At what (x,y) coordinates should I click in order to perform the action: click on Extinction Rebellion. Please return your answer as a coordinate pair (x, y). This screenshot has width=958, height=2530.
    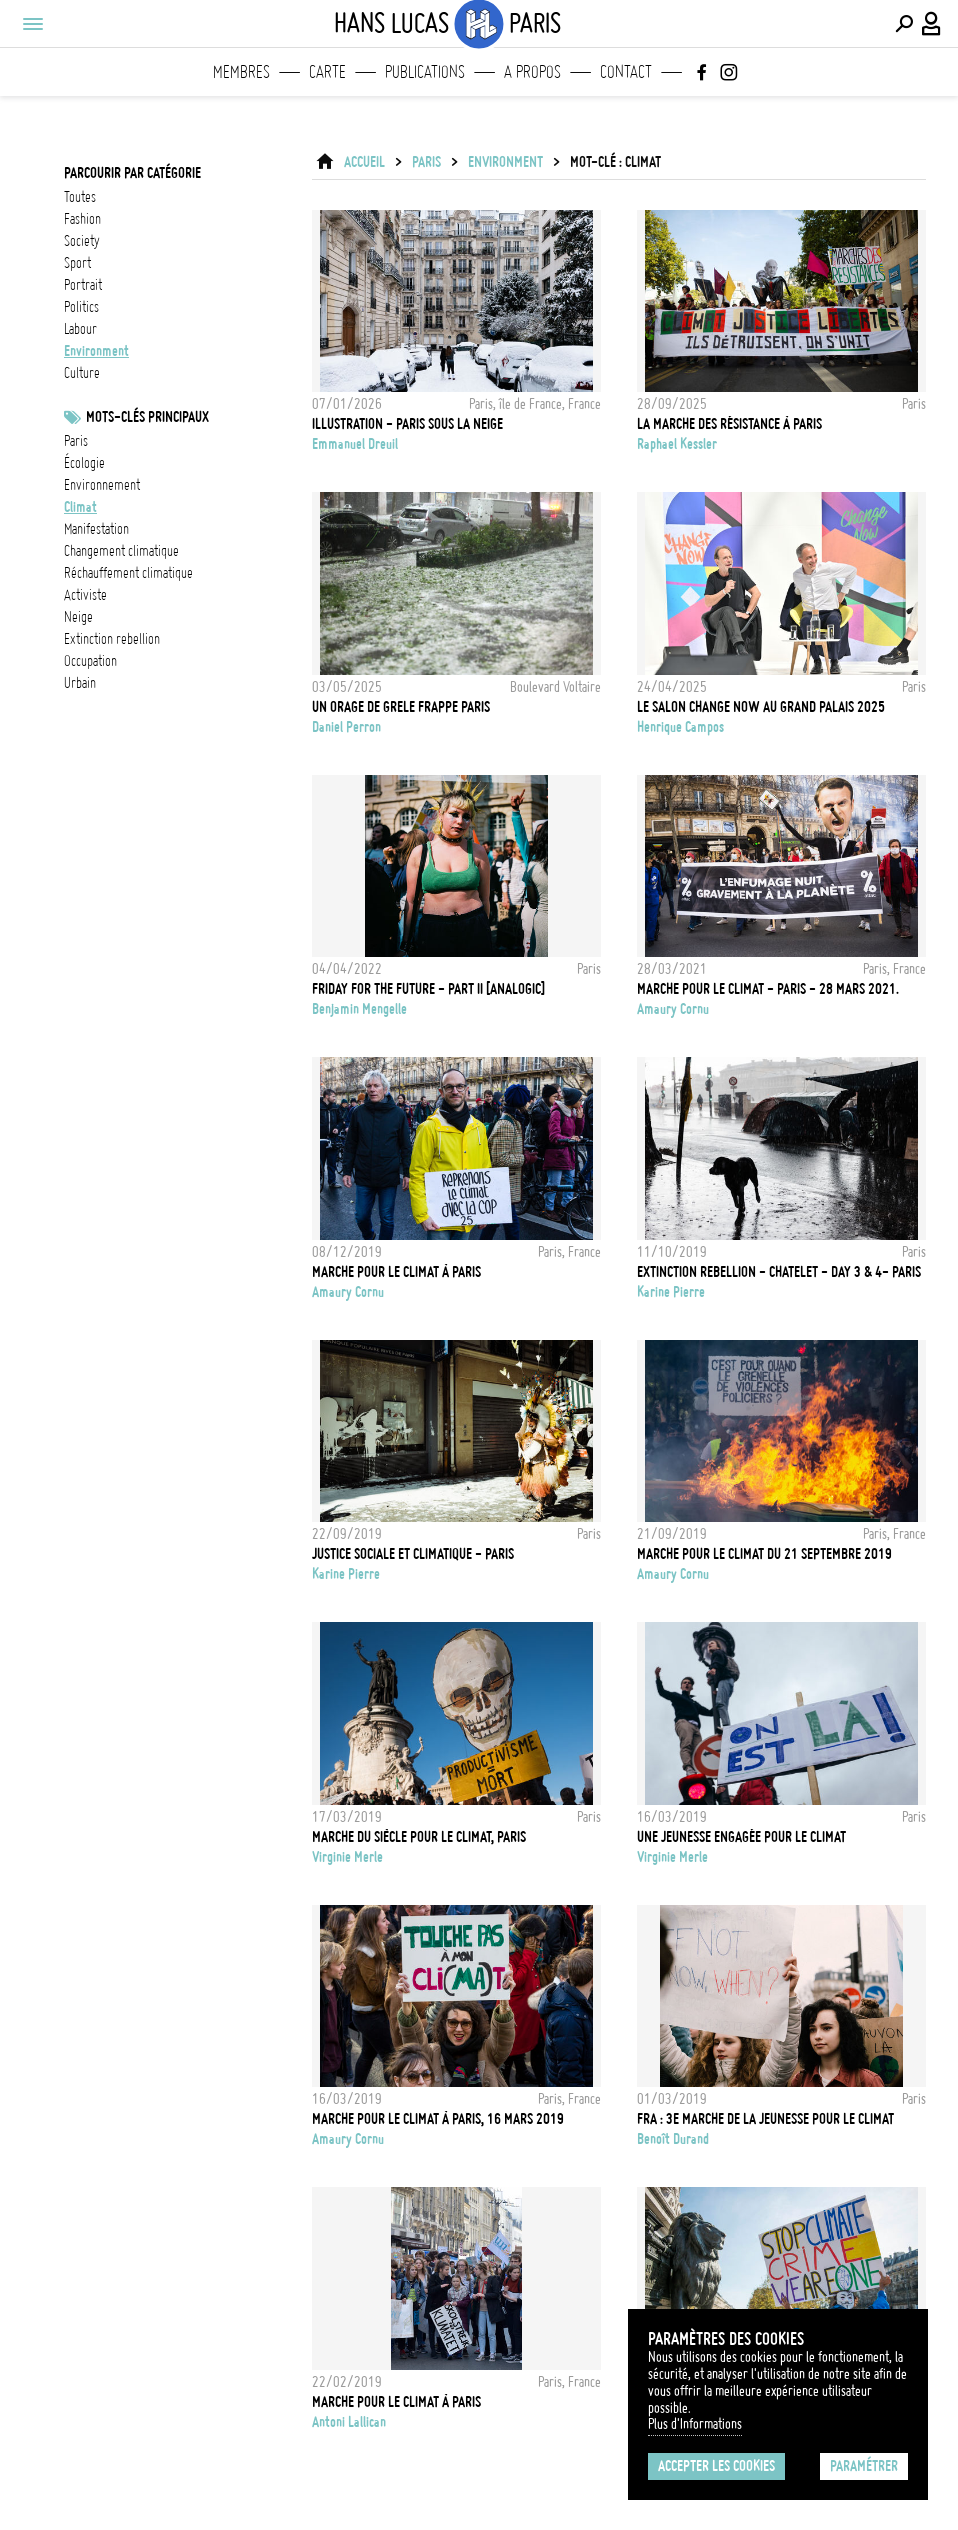
    Looking at the image, I should click on (112, 639).